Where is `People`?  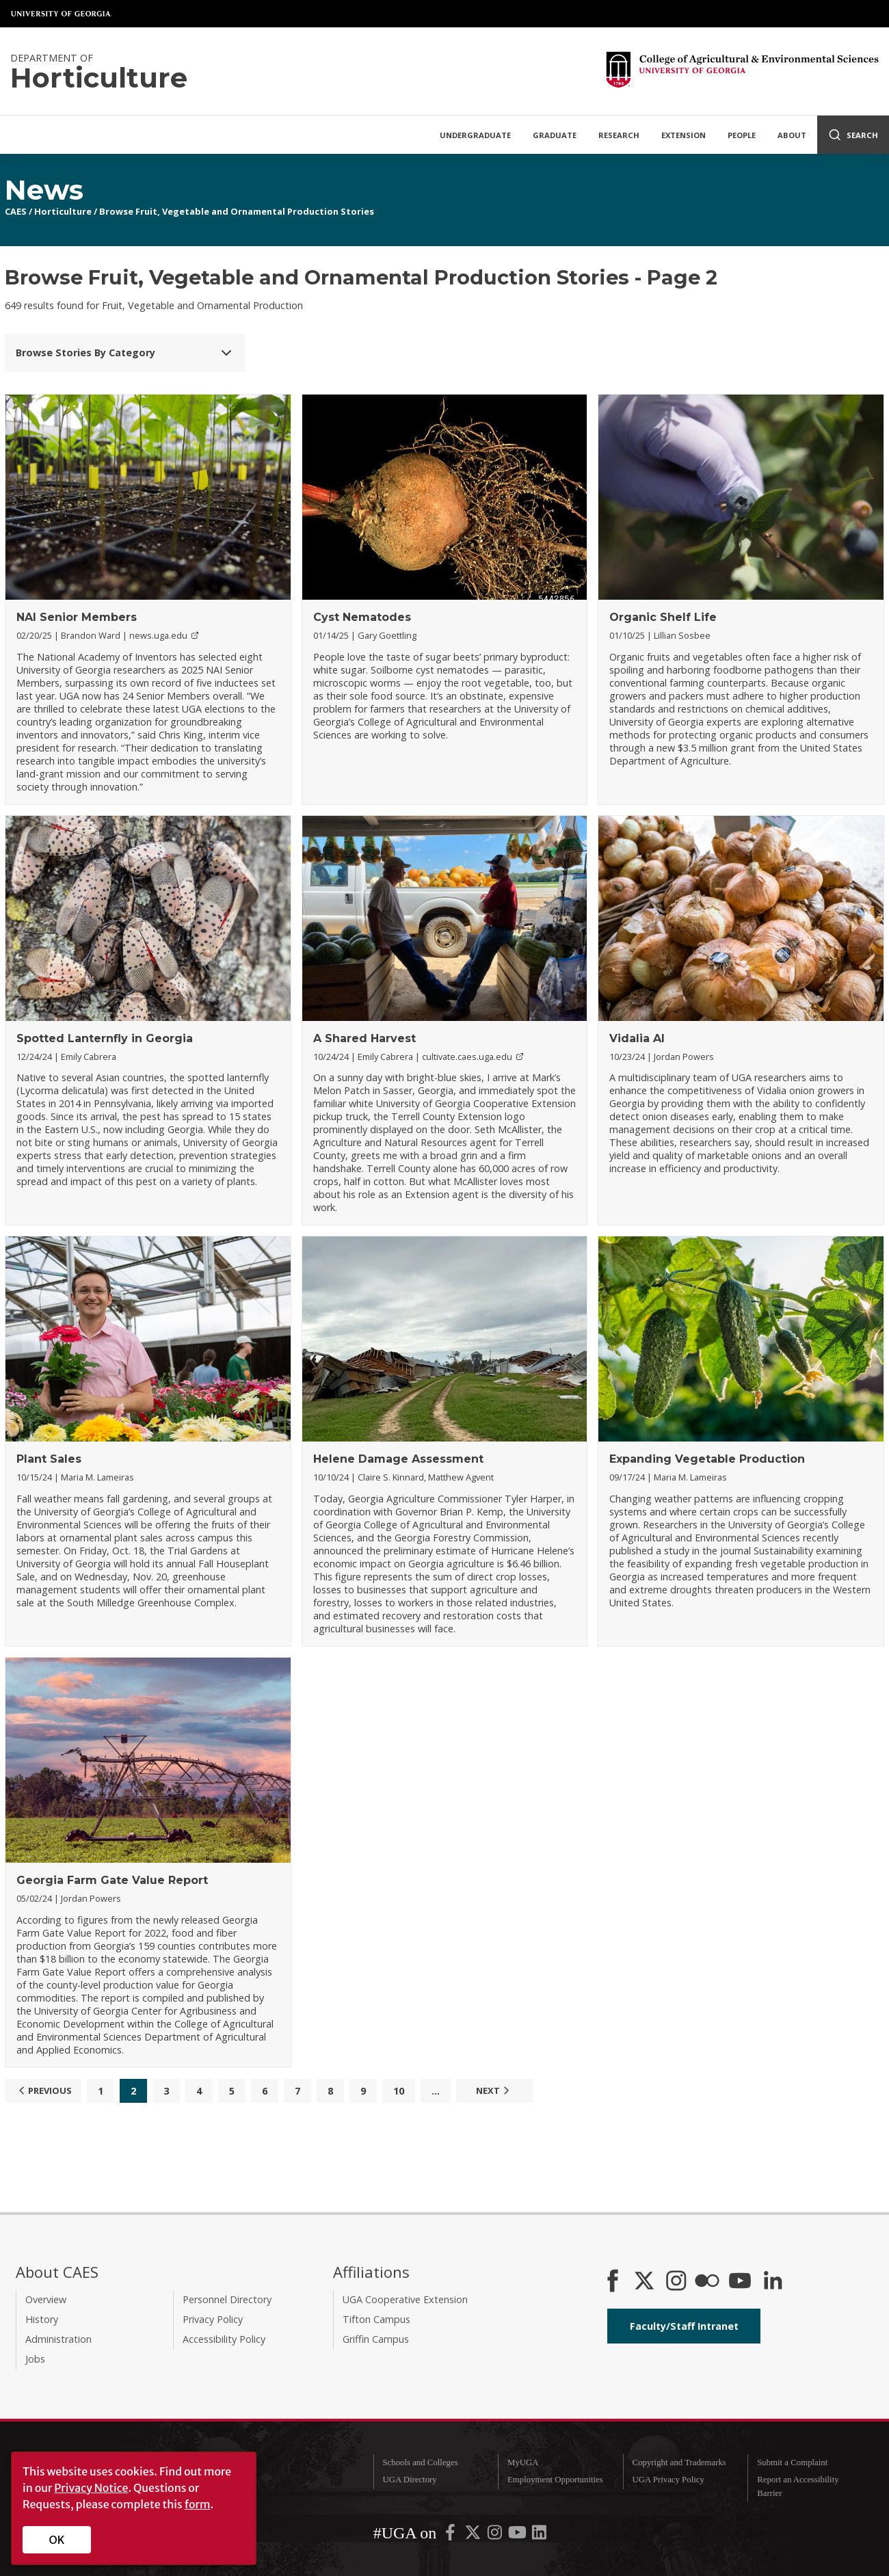
People is located at coordinates (742, 135).